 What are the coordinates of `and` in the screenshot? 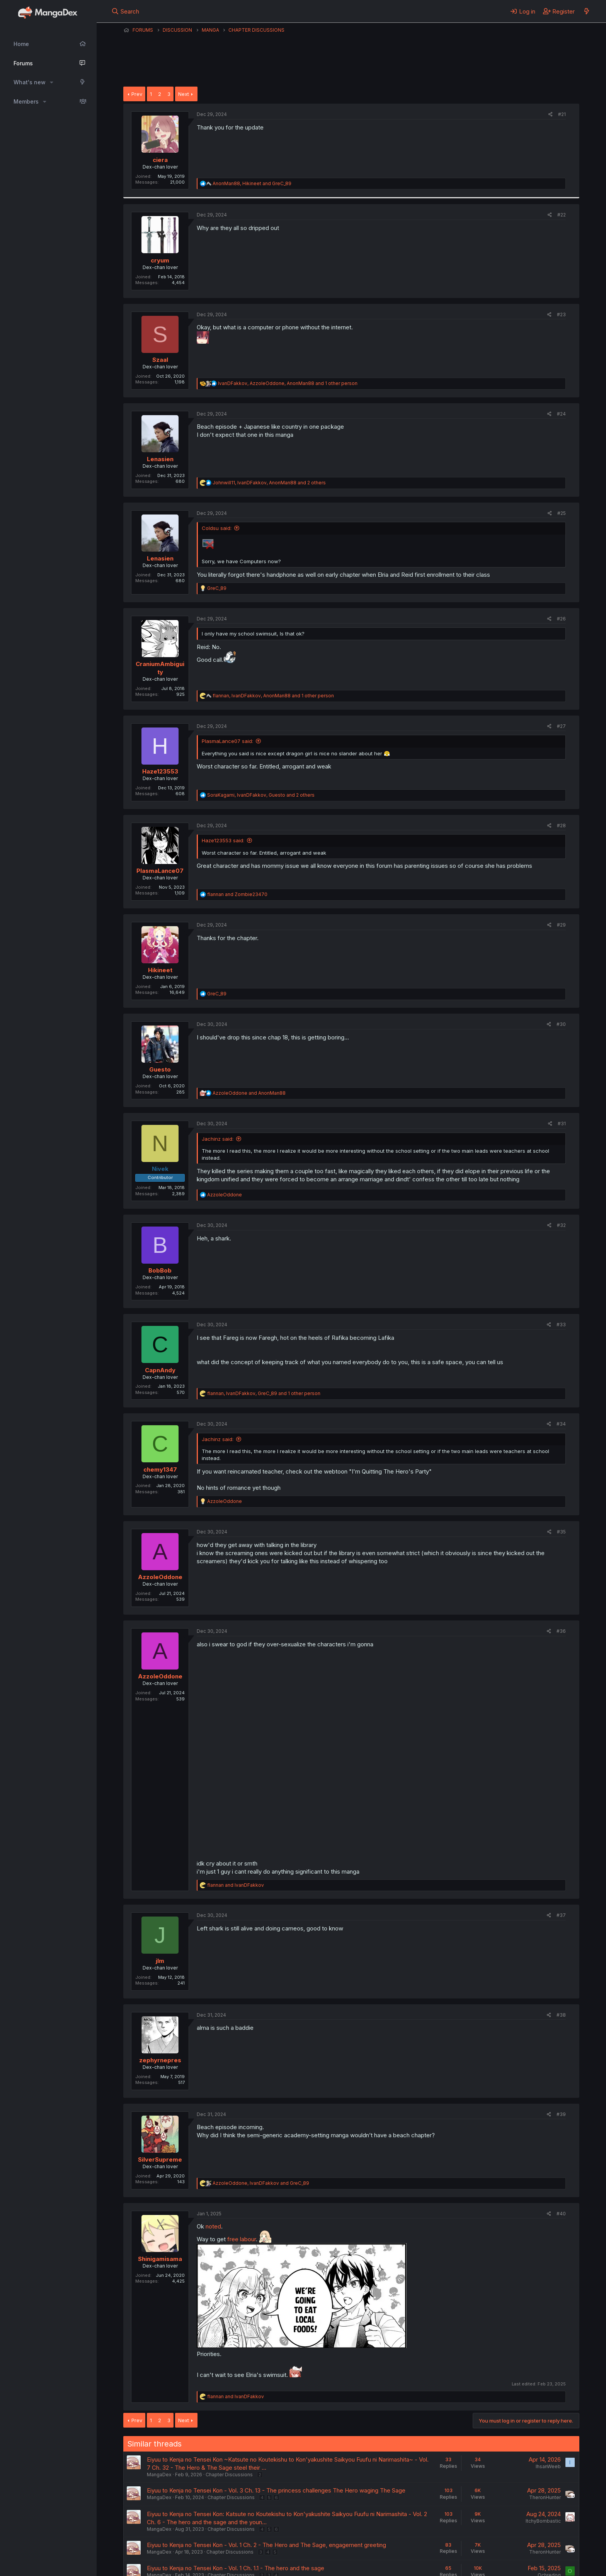 It's located at (237, 894).